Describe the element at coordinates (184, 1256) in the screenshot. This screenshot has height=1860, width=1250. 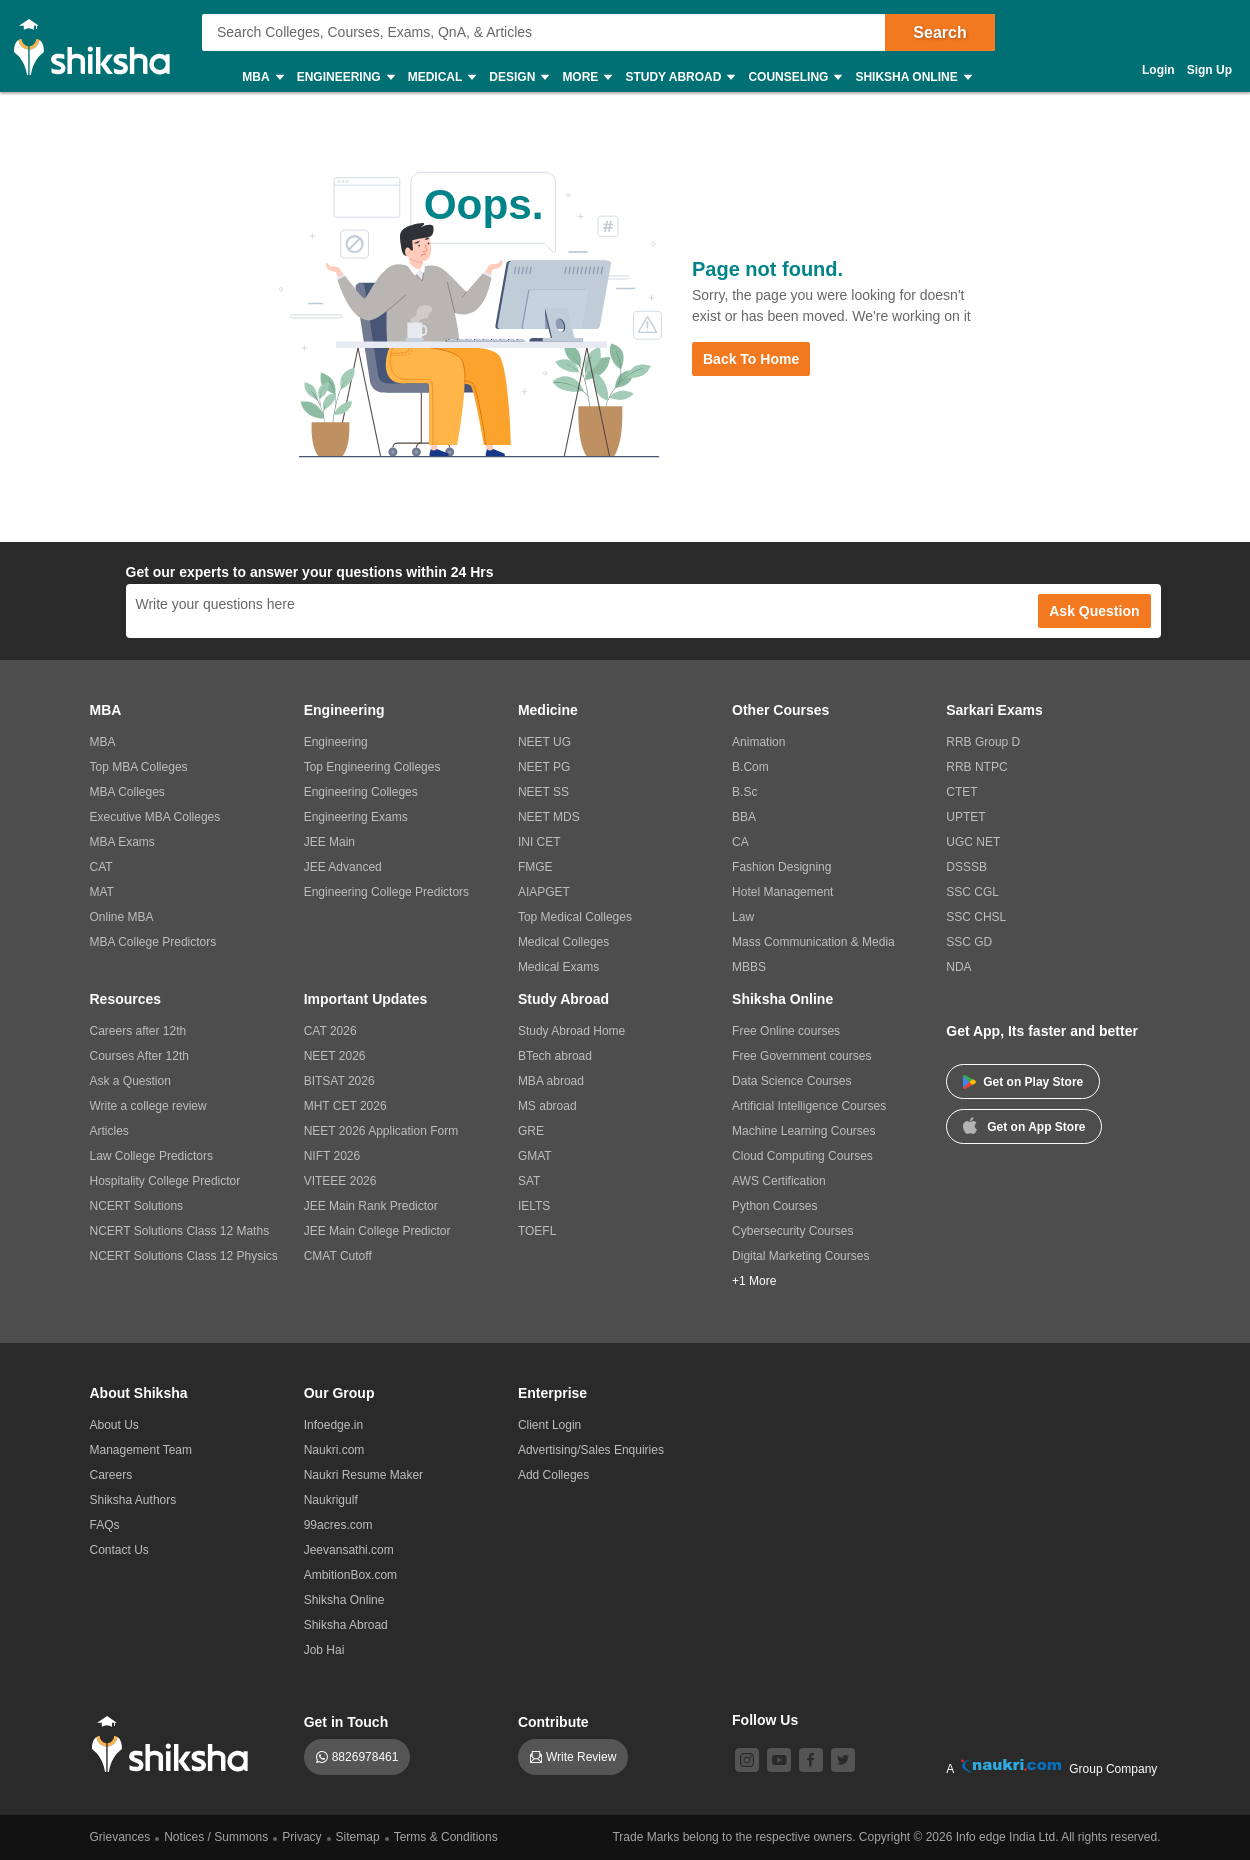
I see `NCERT Solutions Class 12 Physics` at that location.